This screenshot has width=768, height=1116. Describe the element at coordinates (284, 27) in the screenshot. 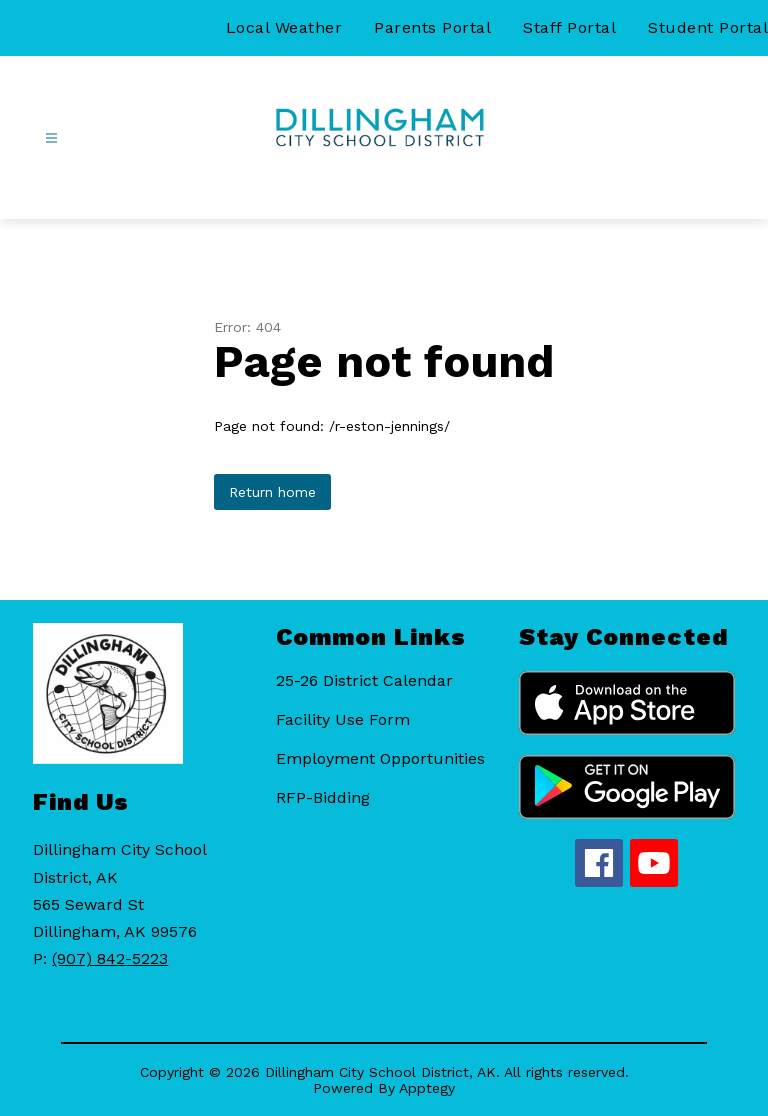

I see `Local Weather` at that location.